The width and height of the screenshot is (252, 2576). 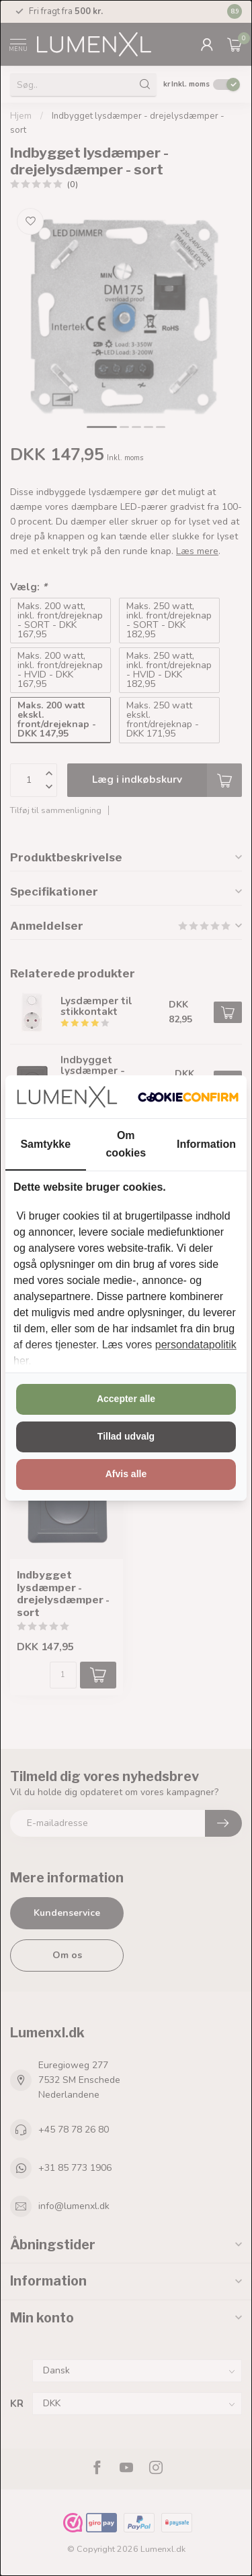 I want to click on Tillad udvalg [tab], so click(x=126, y=1436).